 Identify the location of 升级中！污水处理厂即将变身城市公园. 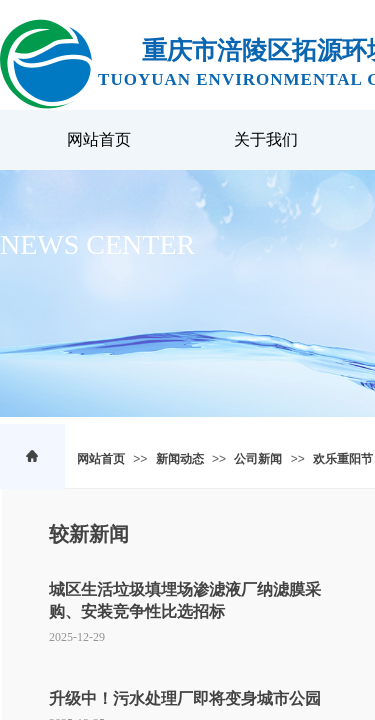
(185, 698).